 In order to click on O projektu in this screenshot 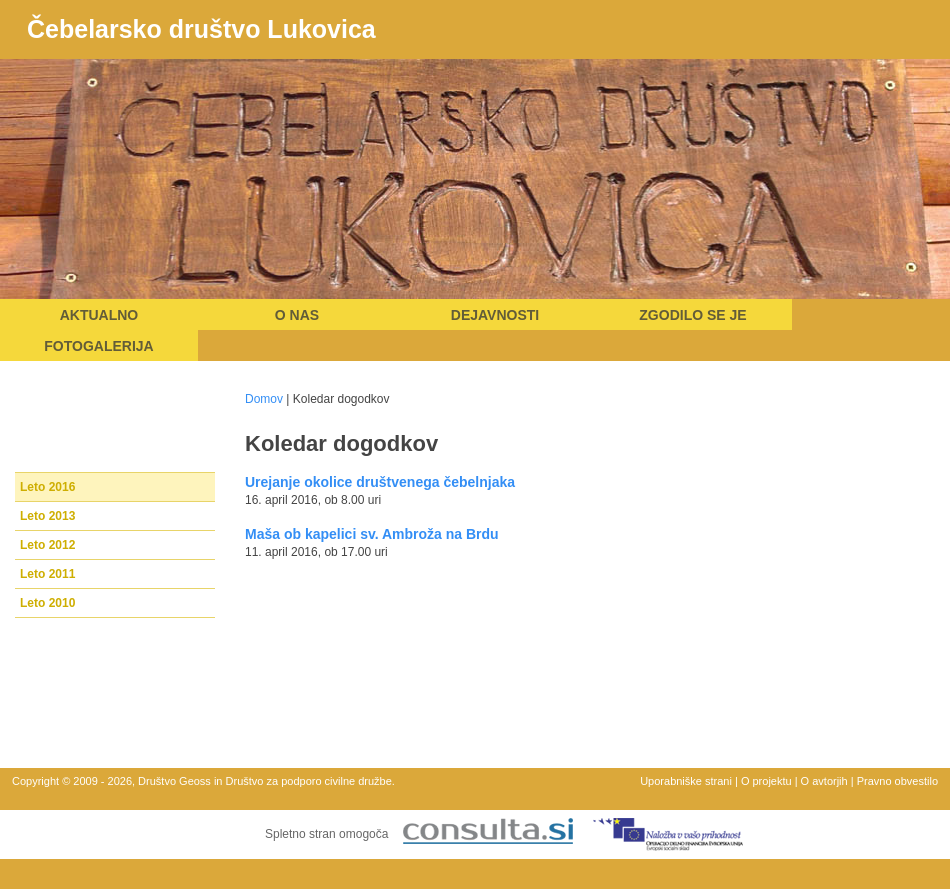, I will do `click(766, 781)`.